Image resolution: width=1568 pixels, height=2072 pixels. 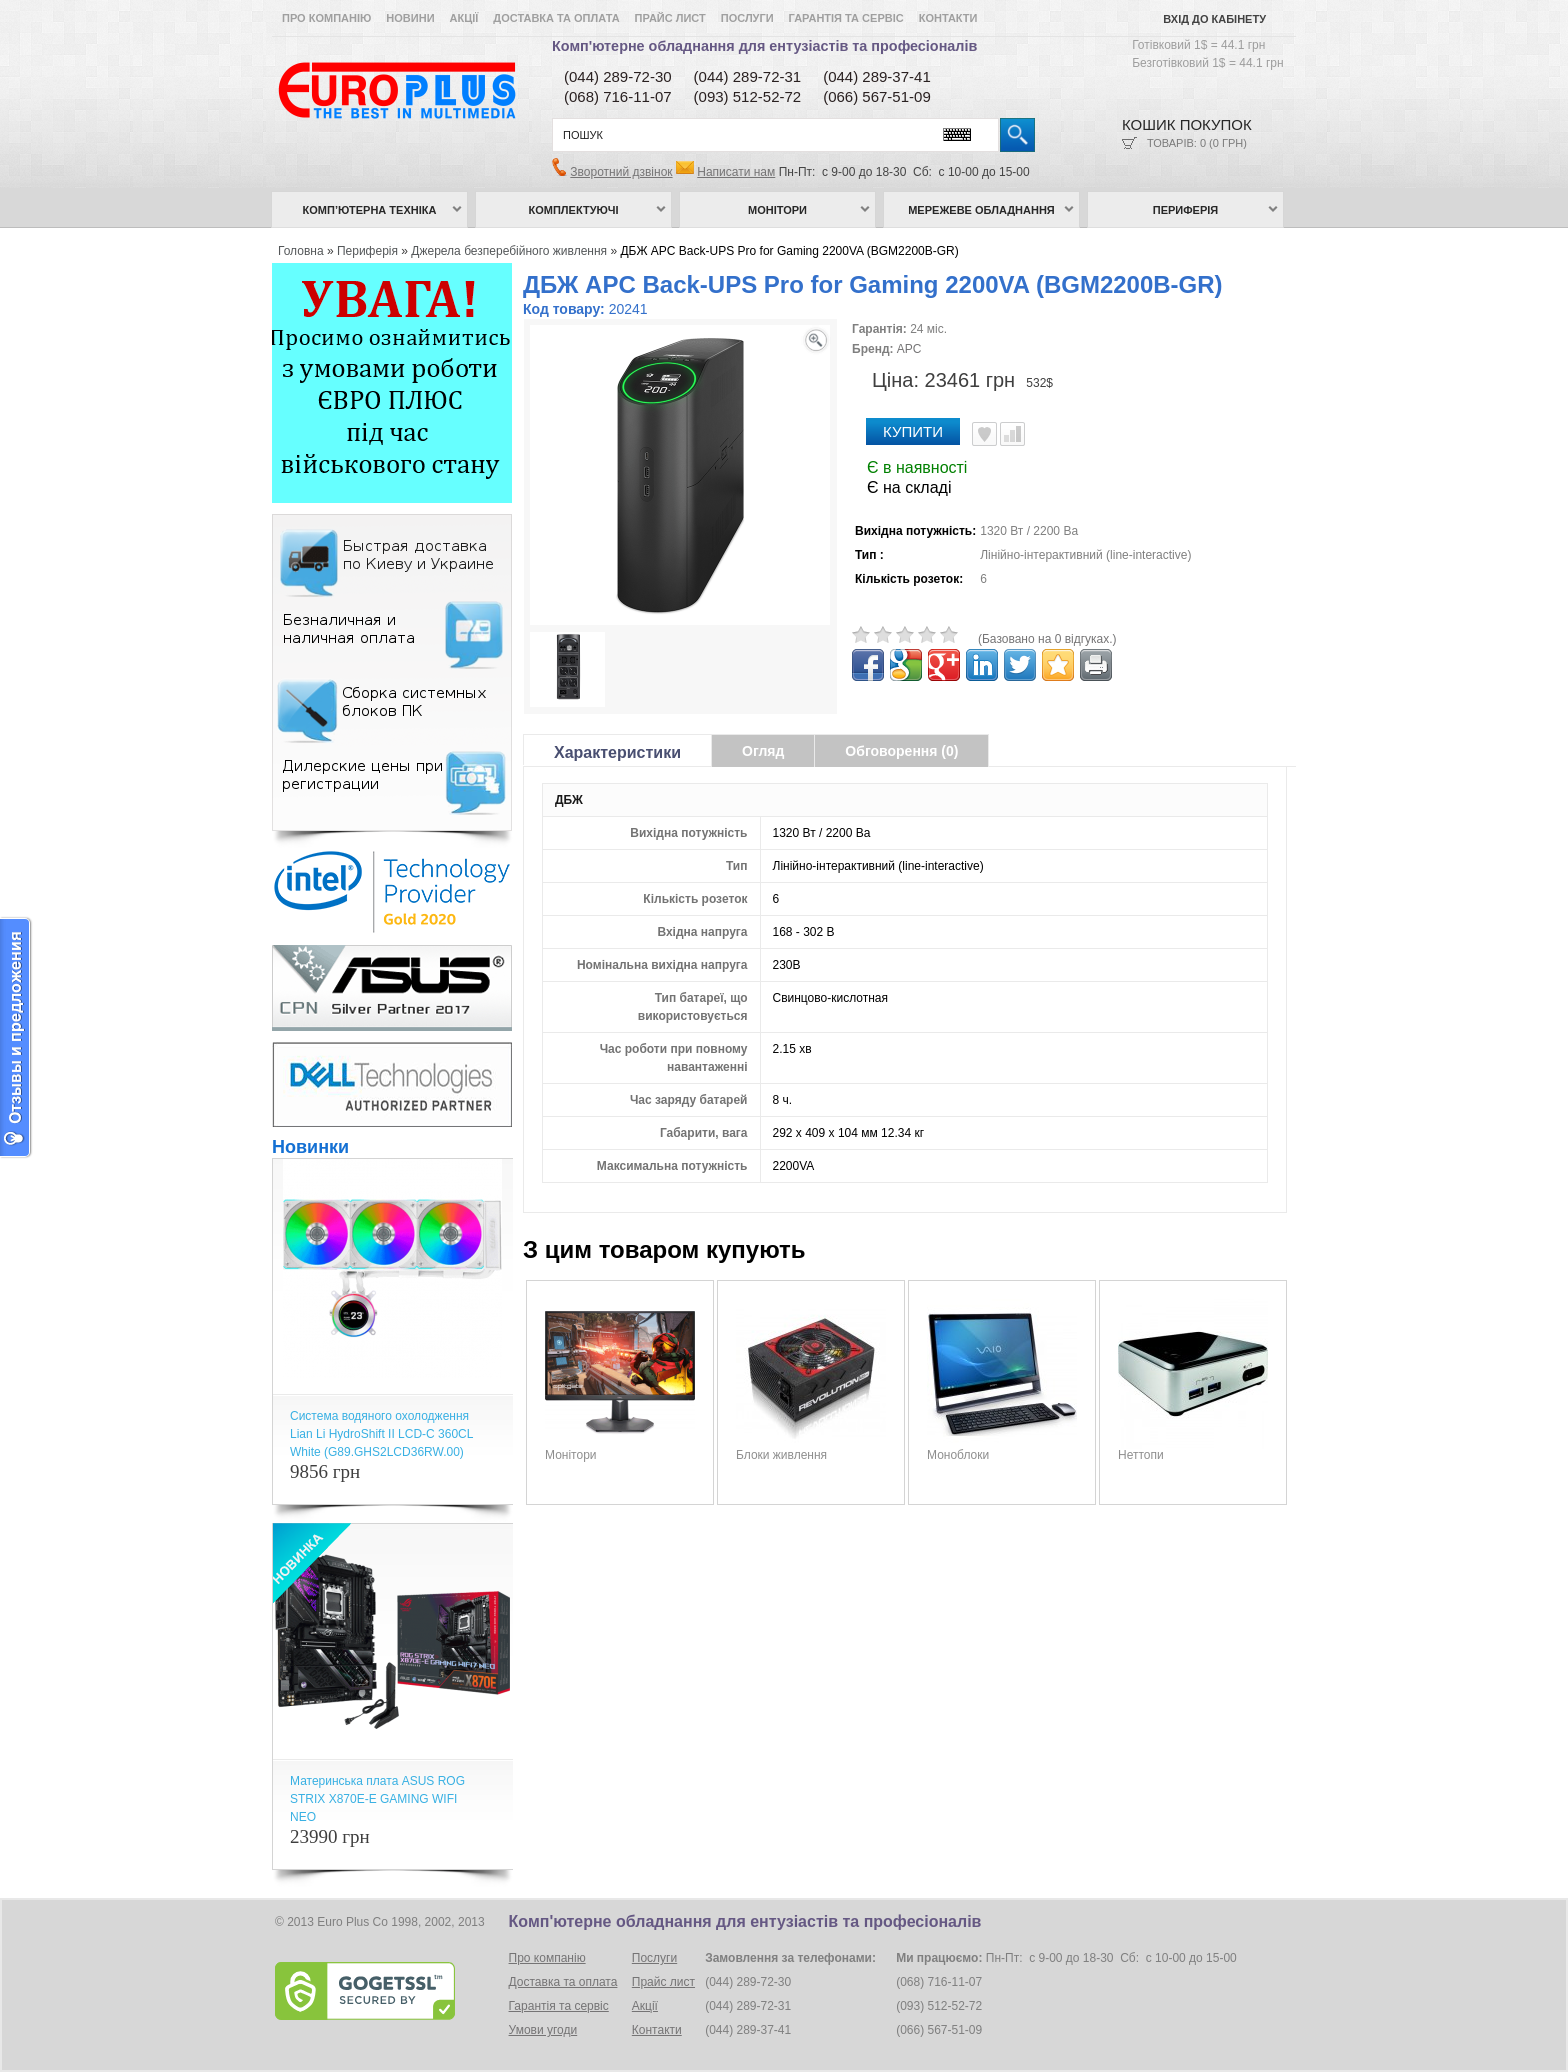 What do you see at coordinates (370, 210) in the screenshot?
I see `Комп’ютерна техніка` at bounding box center [370, 210].